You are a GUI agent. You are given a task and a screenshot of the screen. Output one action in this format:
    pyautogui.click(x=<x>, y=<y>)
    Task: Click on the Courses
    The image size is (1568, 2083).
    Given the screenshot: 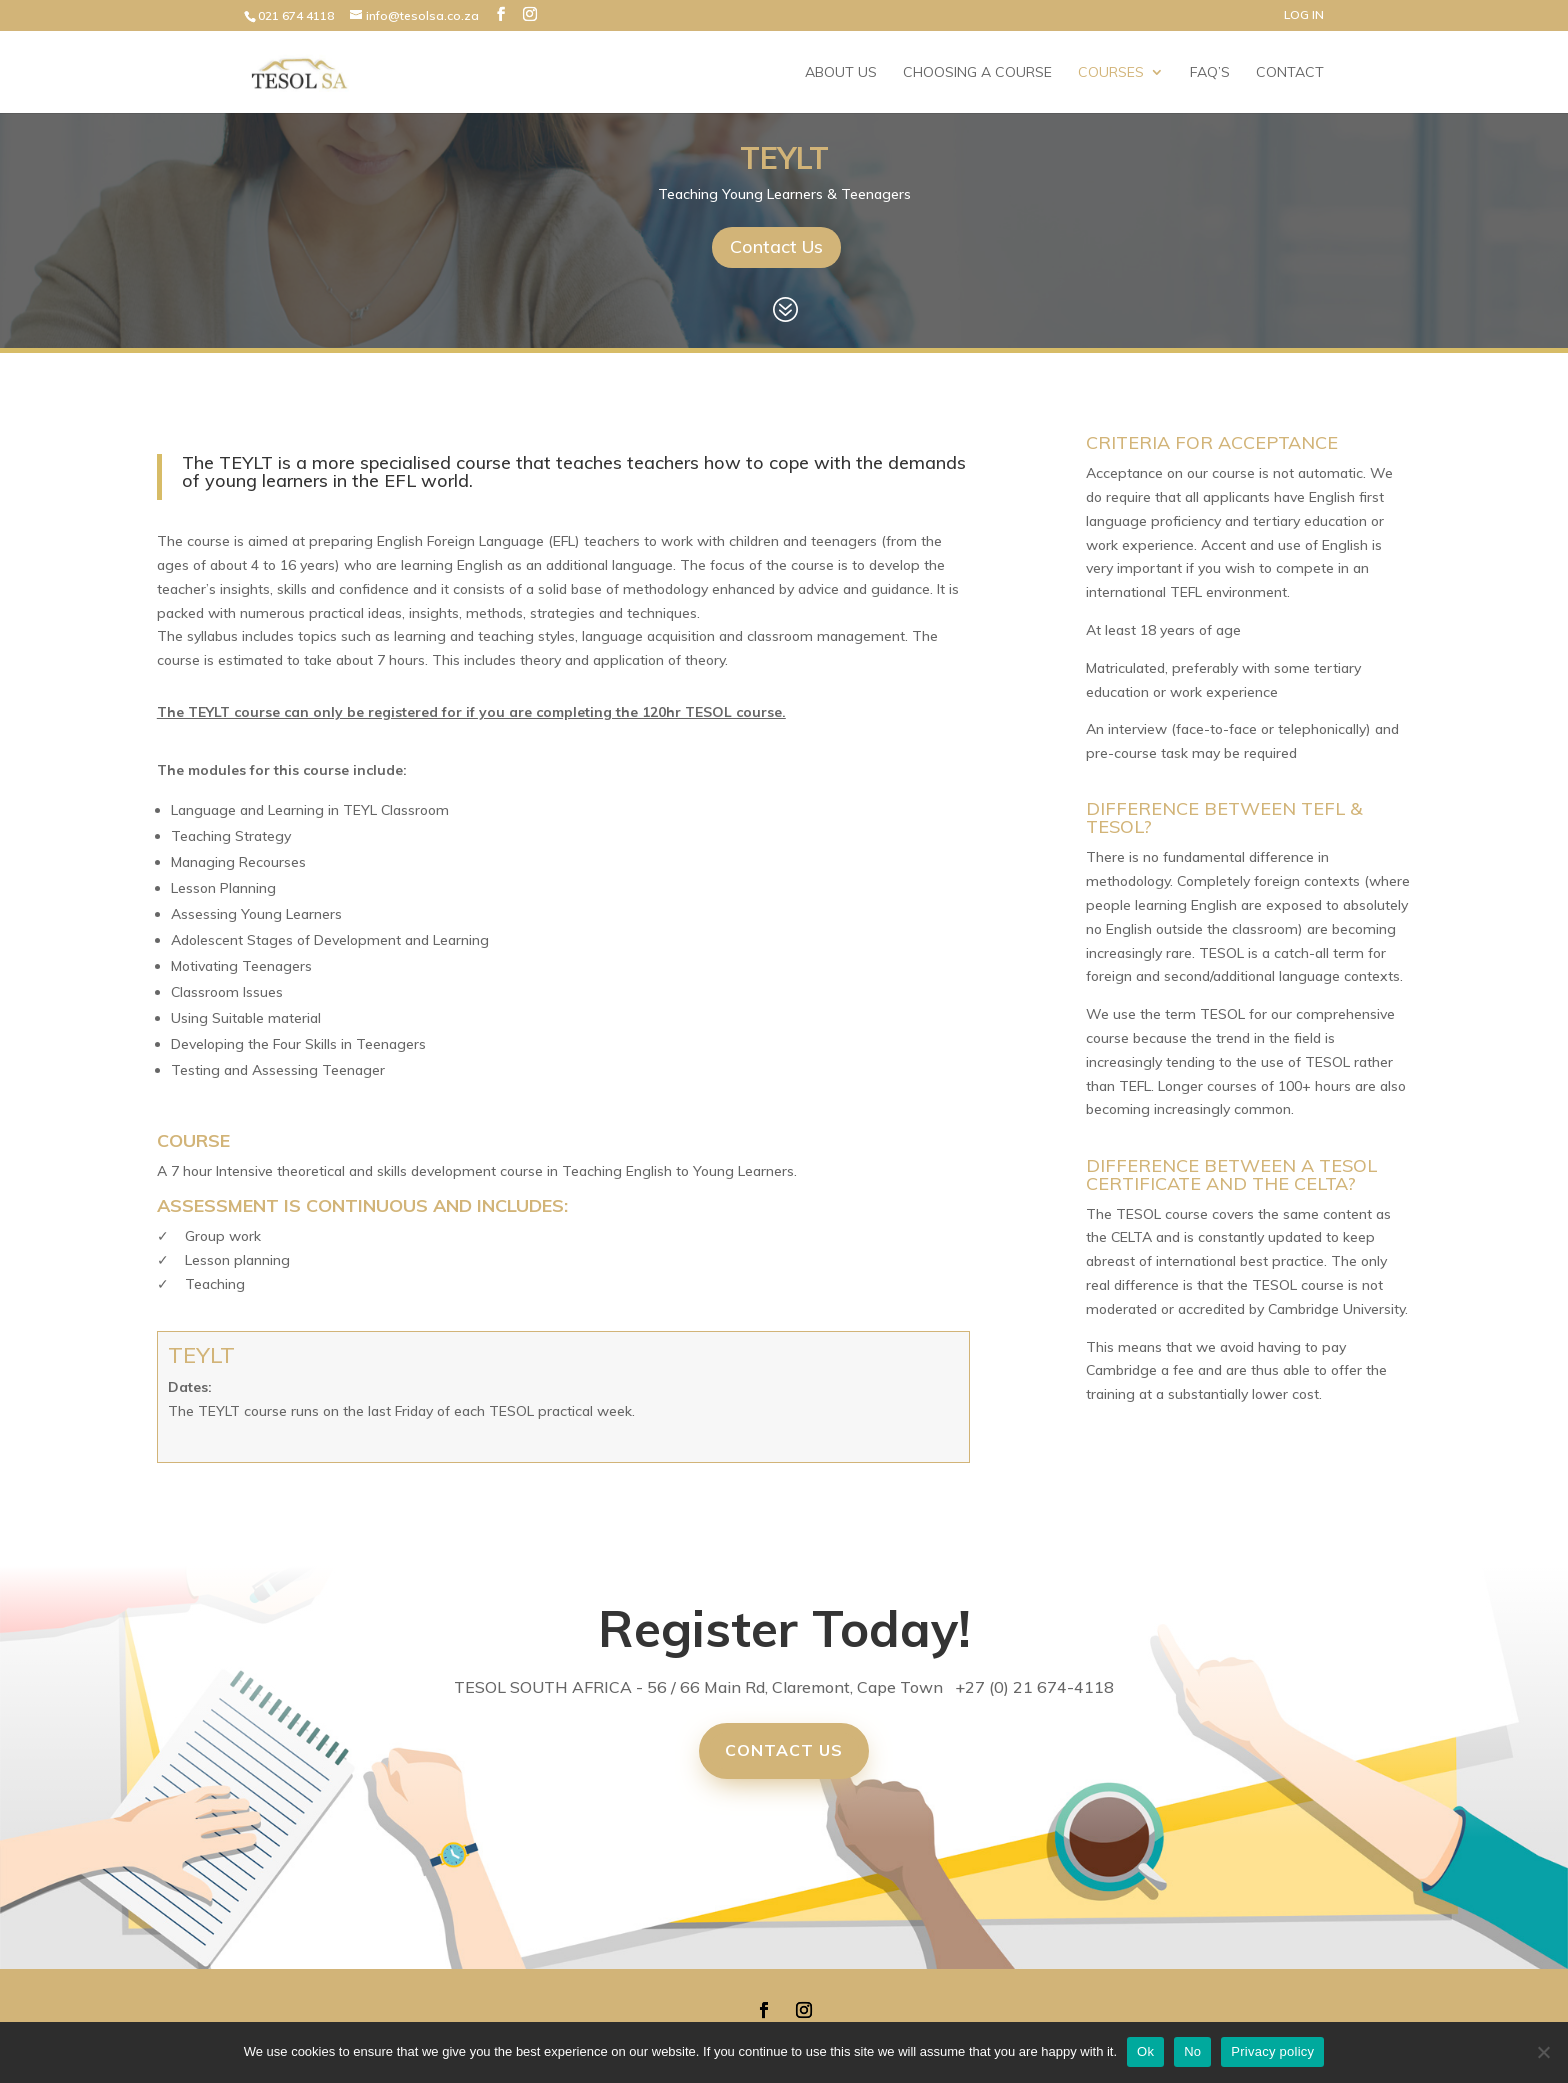 What is the action you would take?
    pyautogui.click(x=1111, y=73)
    